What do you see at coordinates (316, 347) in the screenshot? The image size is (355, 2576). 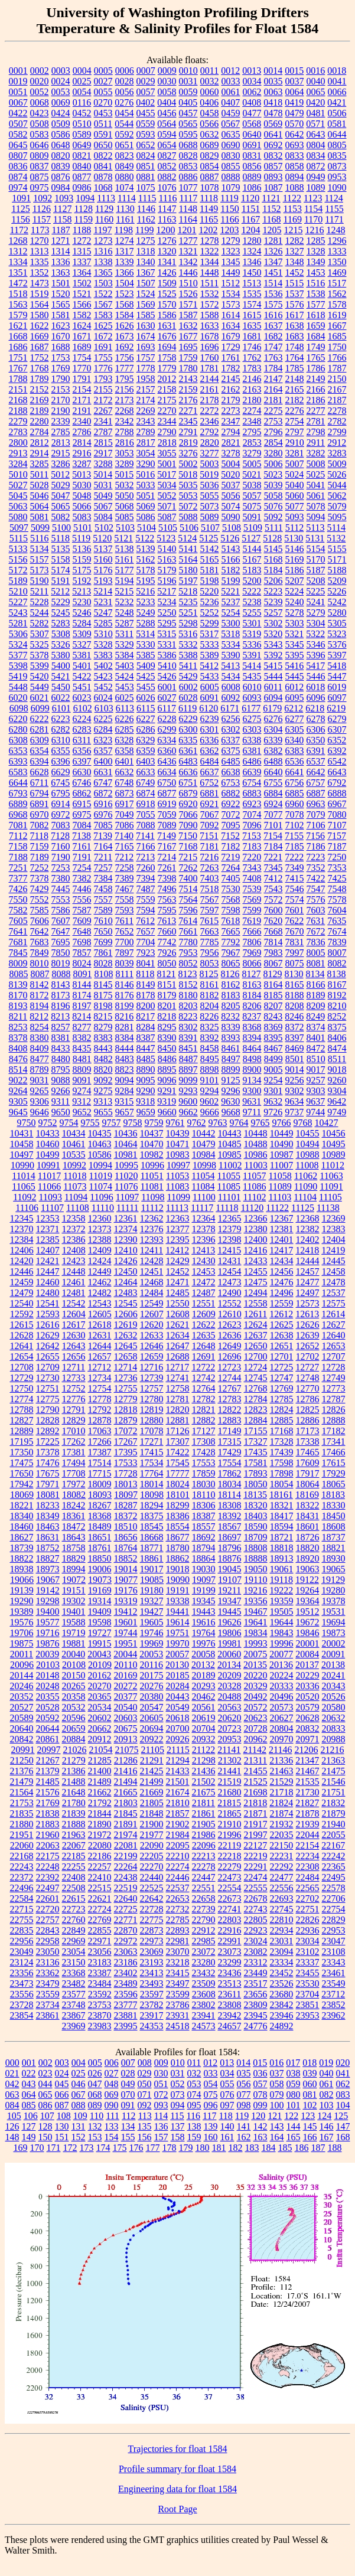 I see `1749` at bounding box center [316, 347].